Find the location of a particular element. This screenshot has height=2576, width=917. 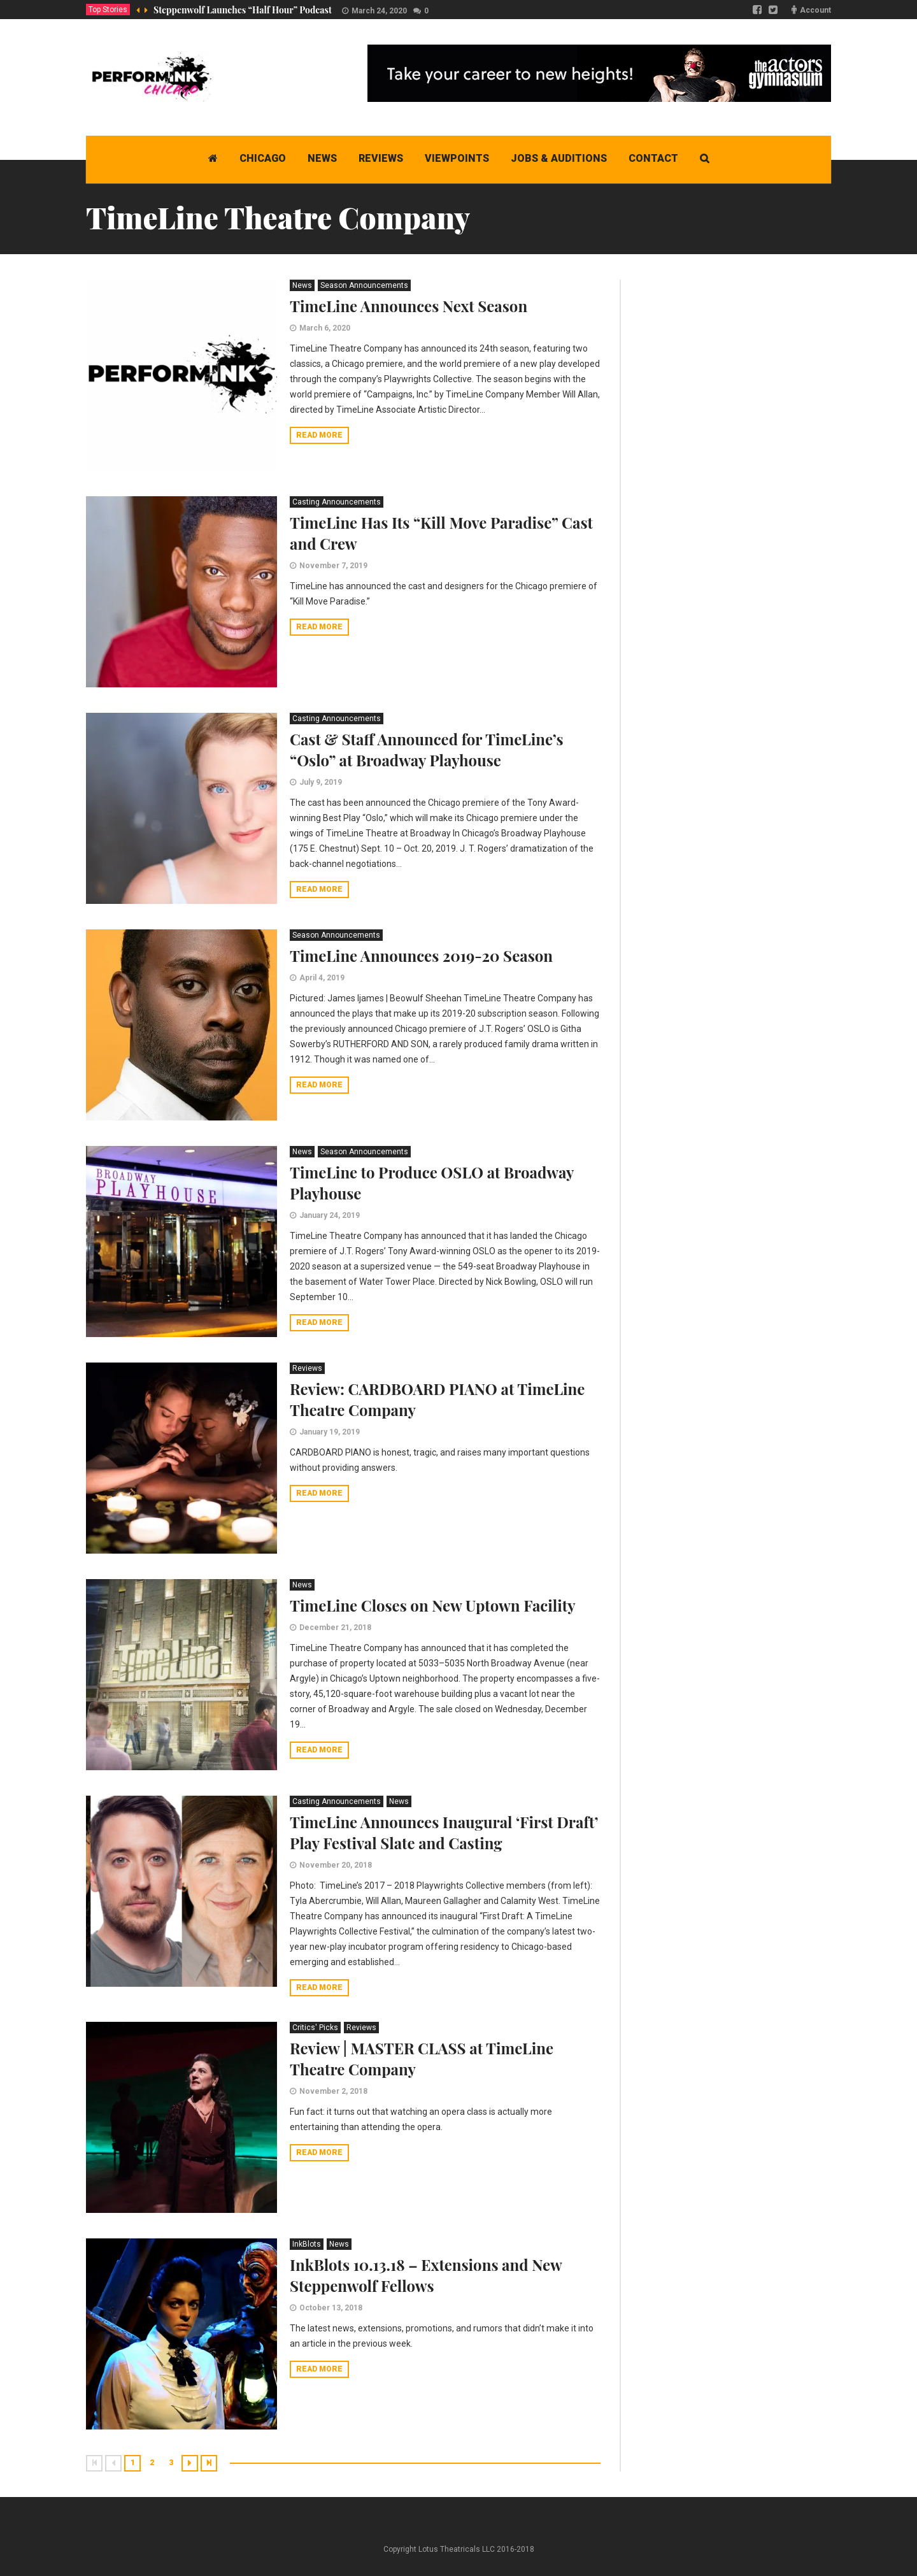

November 2, 2018 is located at coordinates (333, 2091).